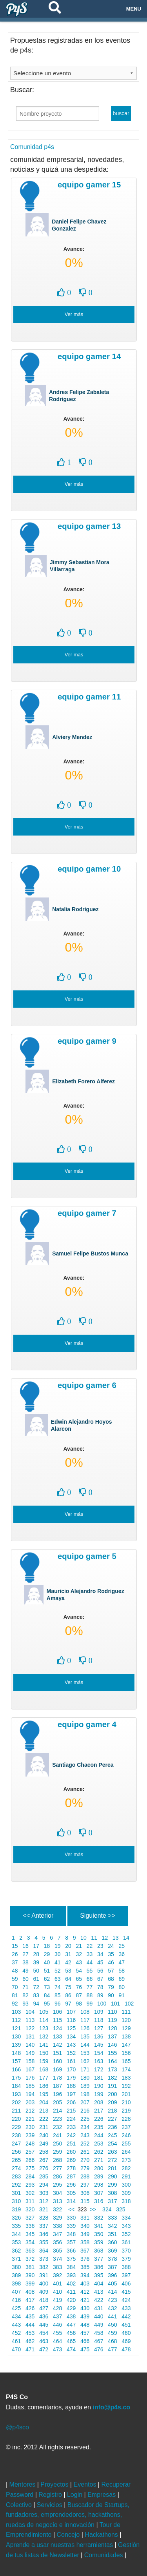 Image resolution: width=147 pixels, height=2576 pixels. What do you see at coordinates (30, 2127) in the screenshot?
I see `230` at bounding box center [30, 2127].